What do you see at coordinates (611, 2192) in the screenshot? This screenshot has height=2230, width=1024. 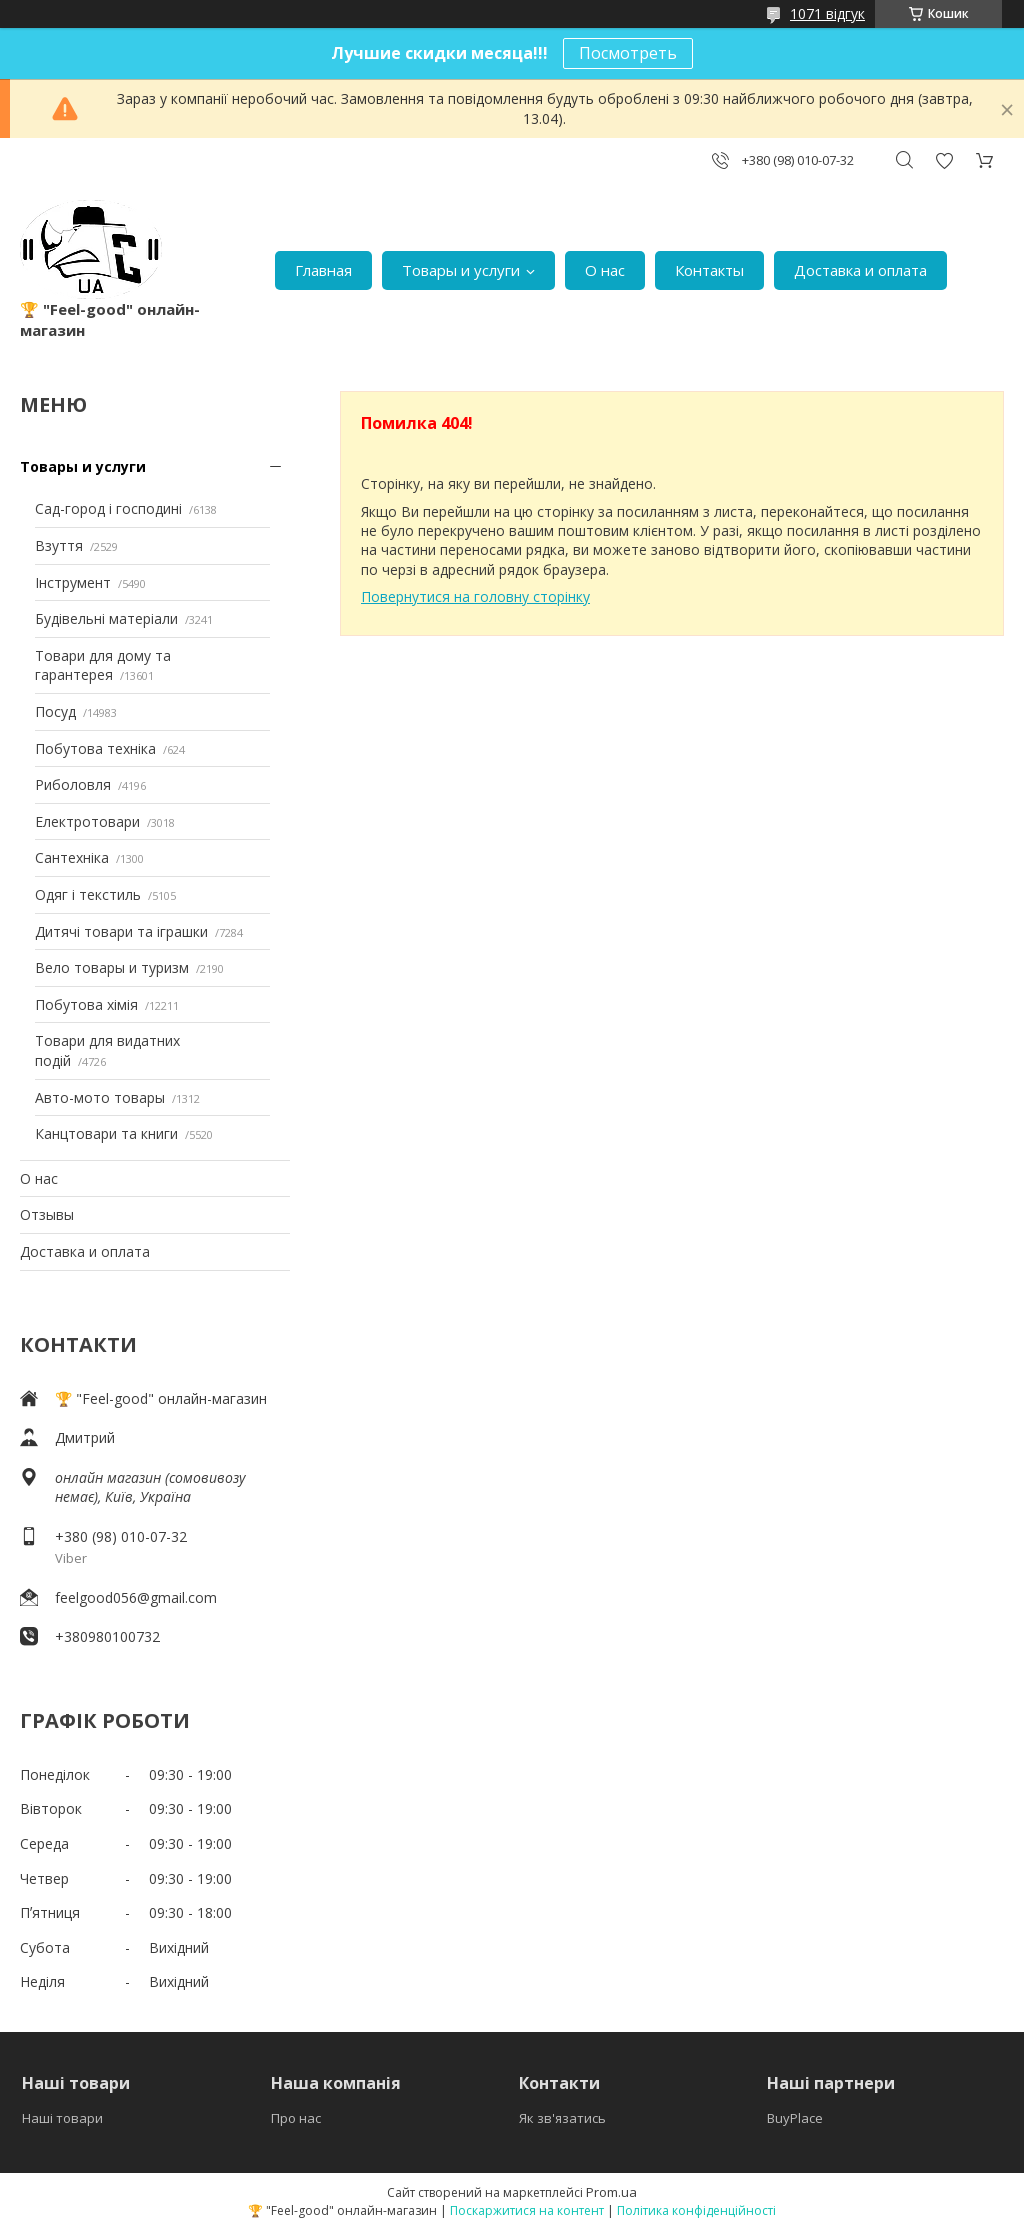 I see `Prom.ua` at bounding box center [611, 2192].